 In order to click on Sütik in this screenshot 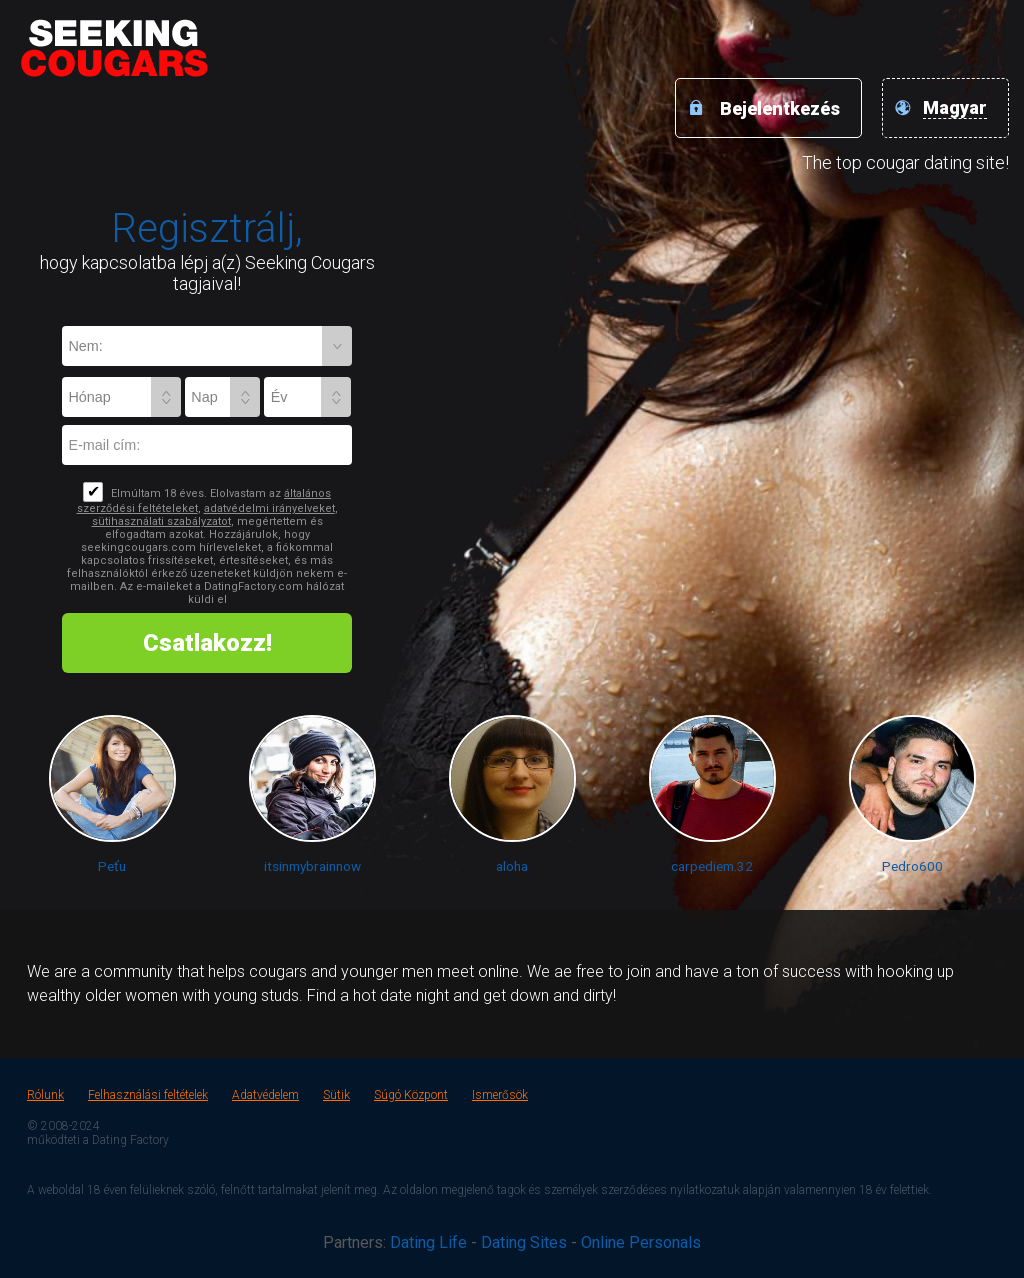, I will do `click(336, 1095)`.